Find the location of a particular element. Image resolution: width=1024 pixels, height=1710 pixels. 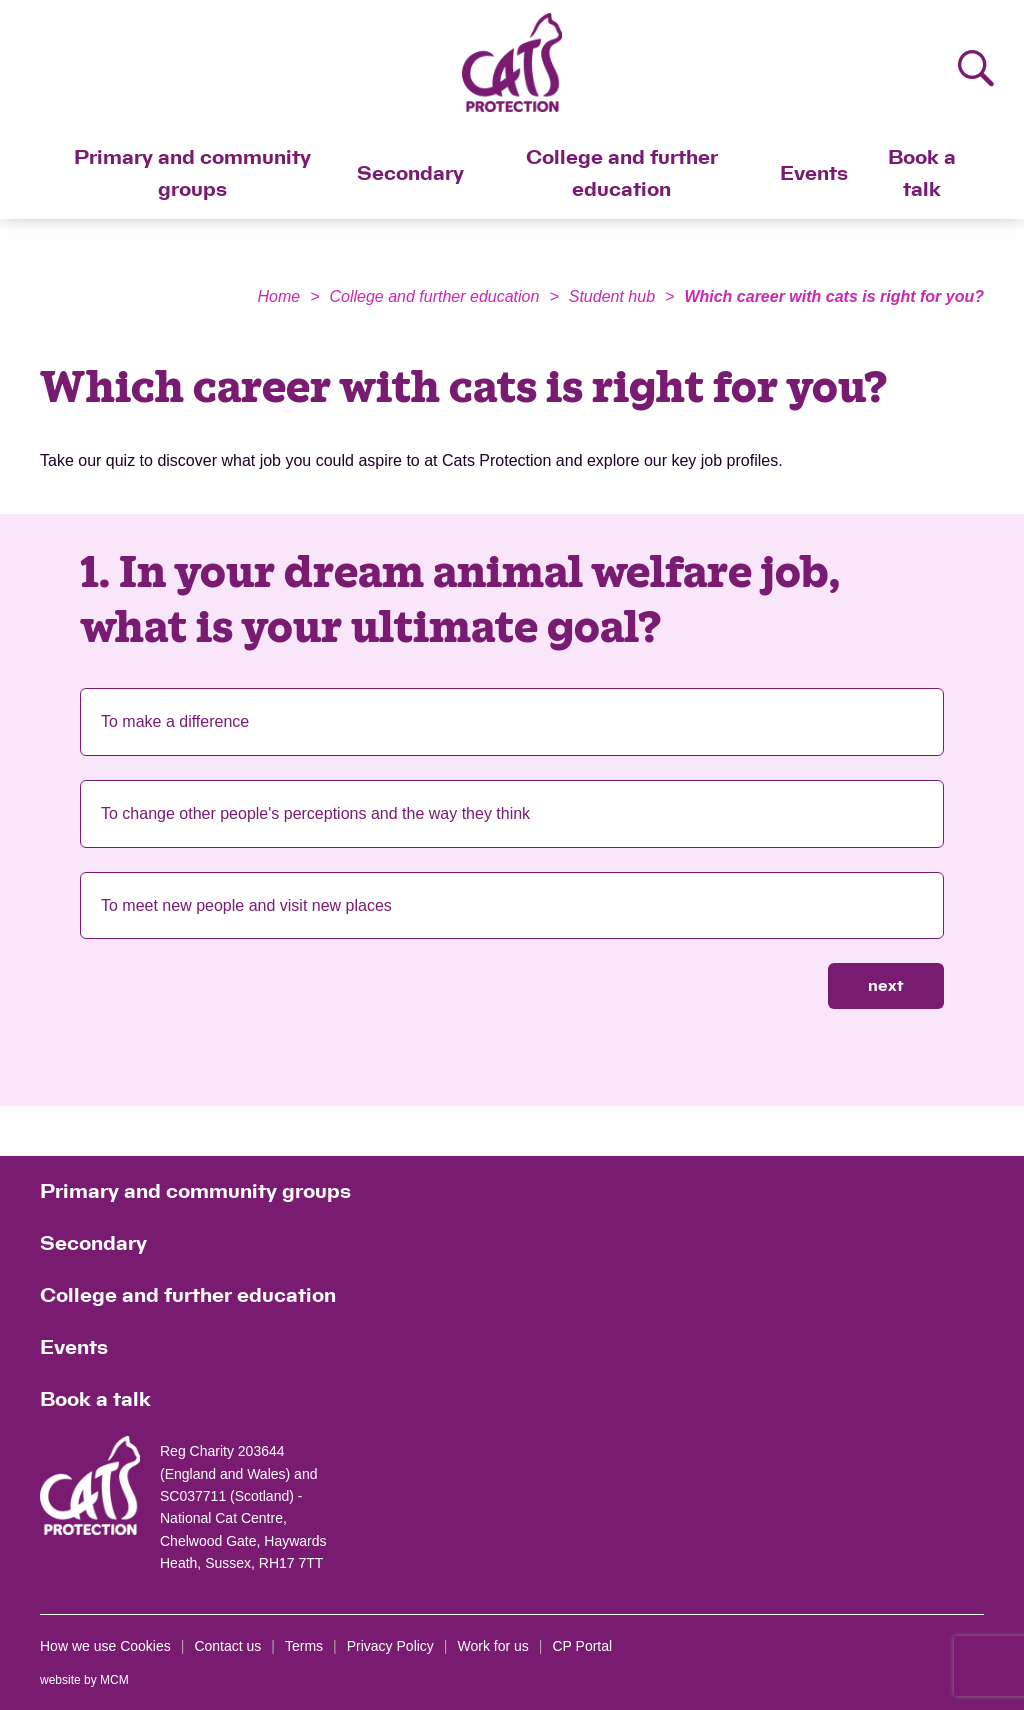

Primary and community groups is located at coordinates (192, 174).